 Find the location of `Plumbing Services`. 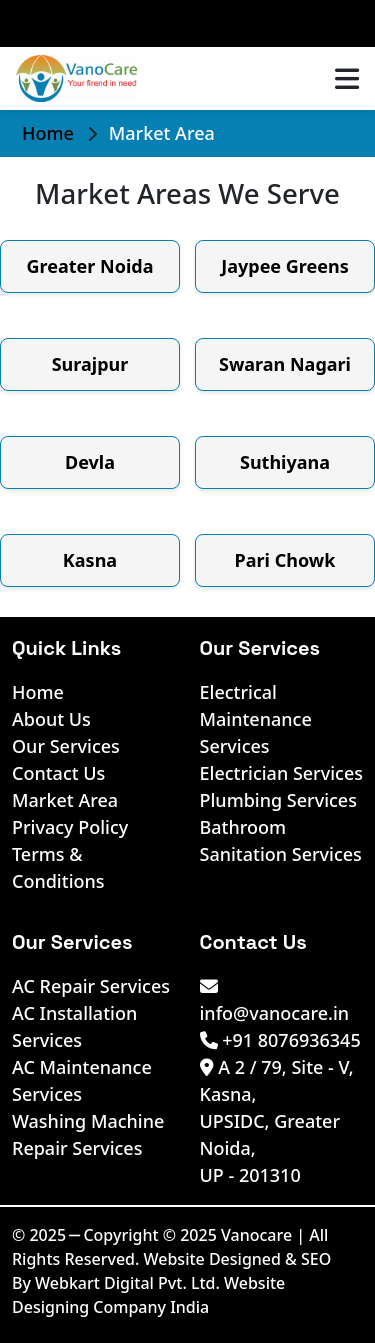

Plumbing Services is located at coordinates (278, 800).